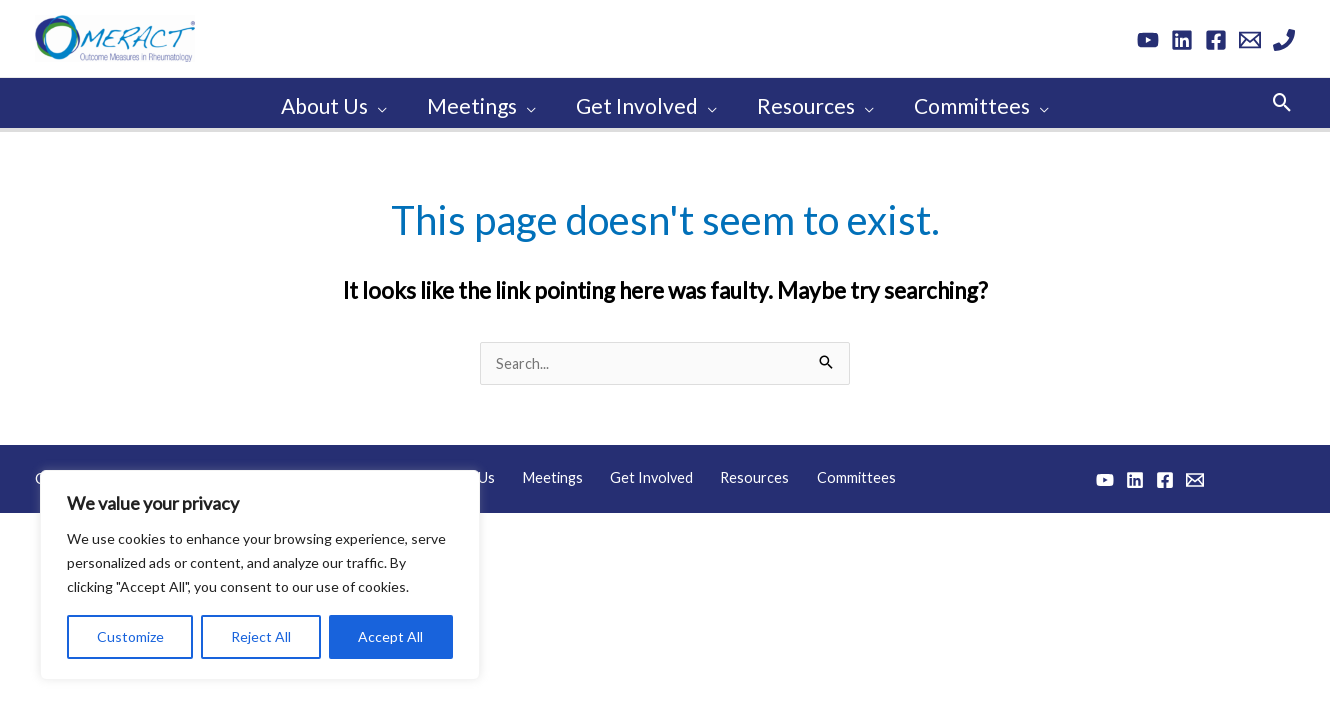  I want to click on About Us, so click(485, 473).